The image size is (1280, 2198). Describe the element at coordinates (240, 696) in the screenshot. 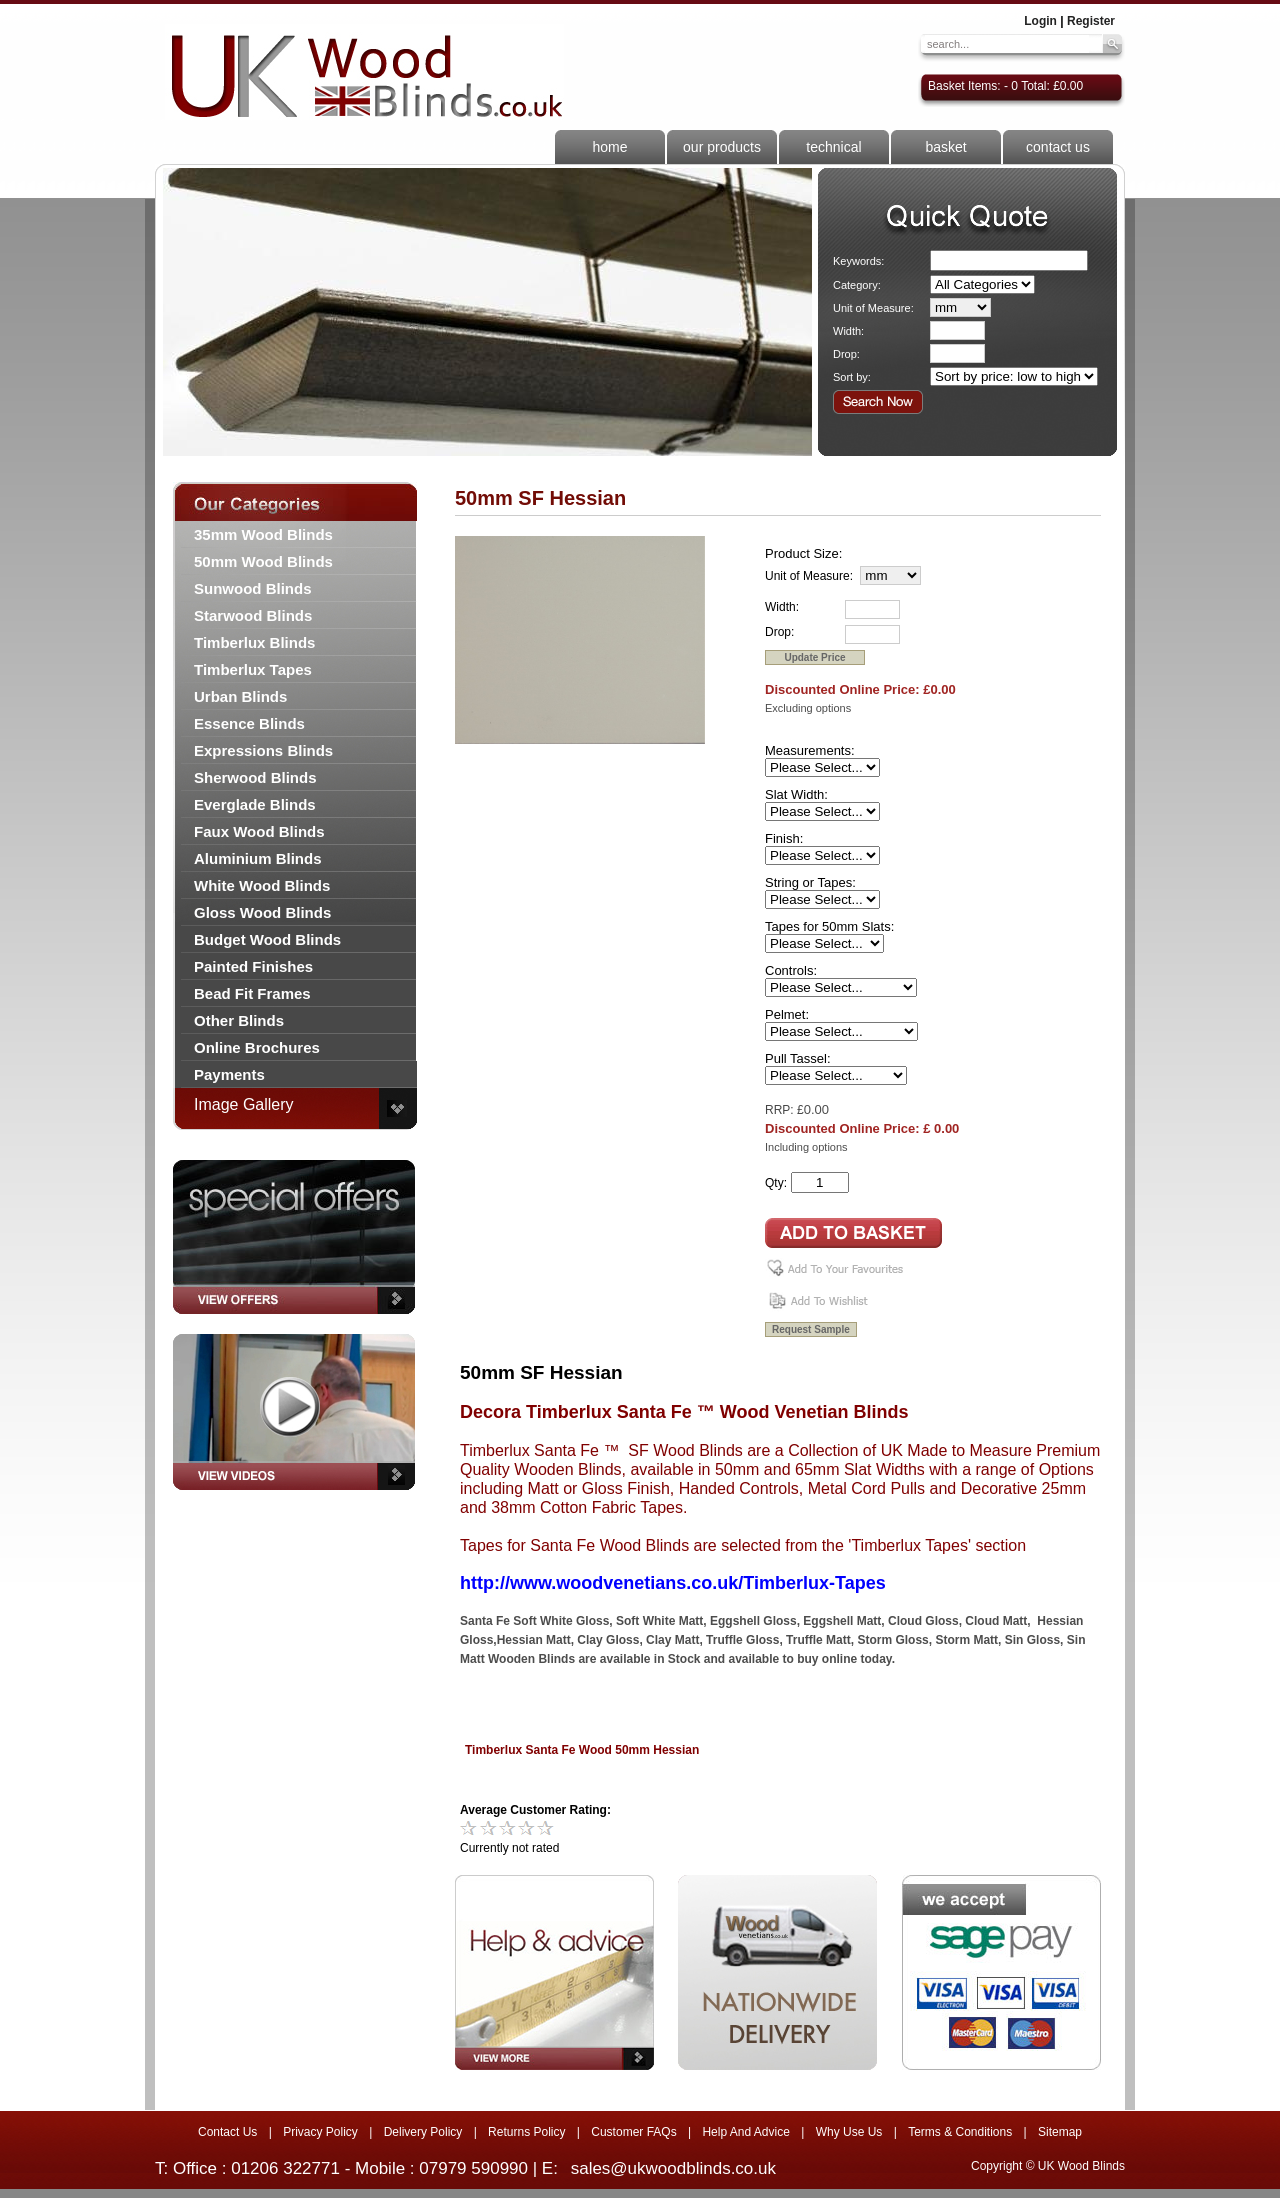

I see `Urban Blinds` at that location.